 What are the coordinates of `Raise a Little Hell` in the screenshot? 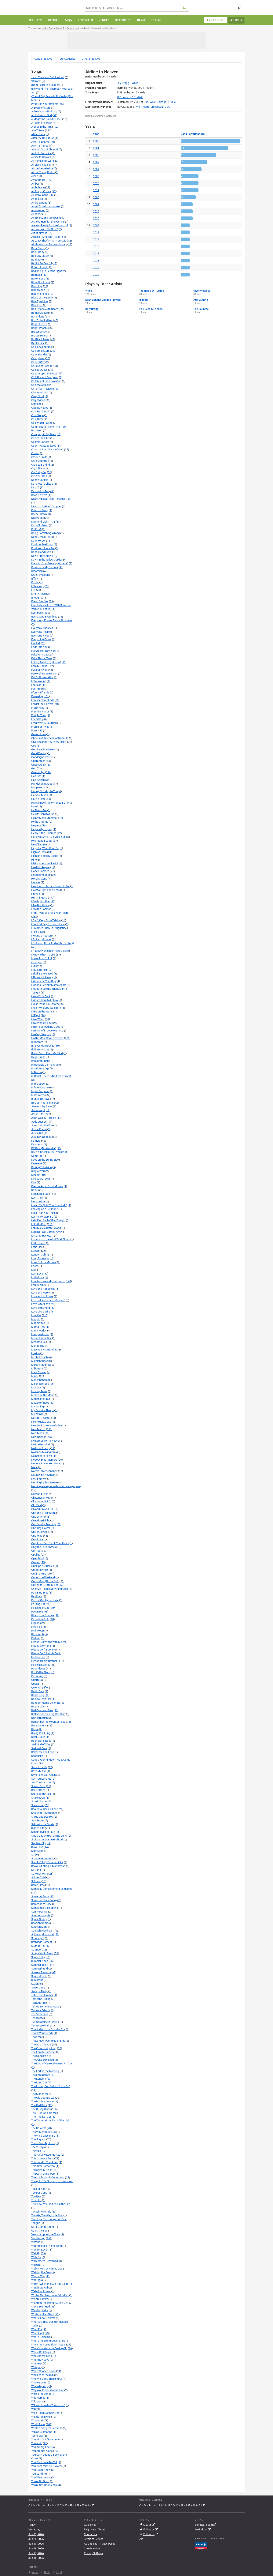 It's located at (41, 1698).